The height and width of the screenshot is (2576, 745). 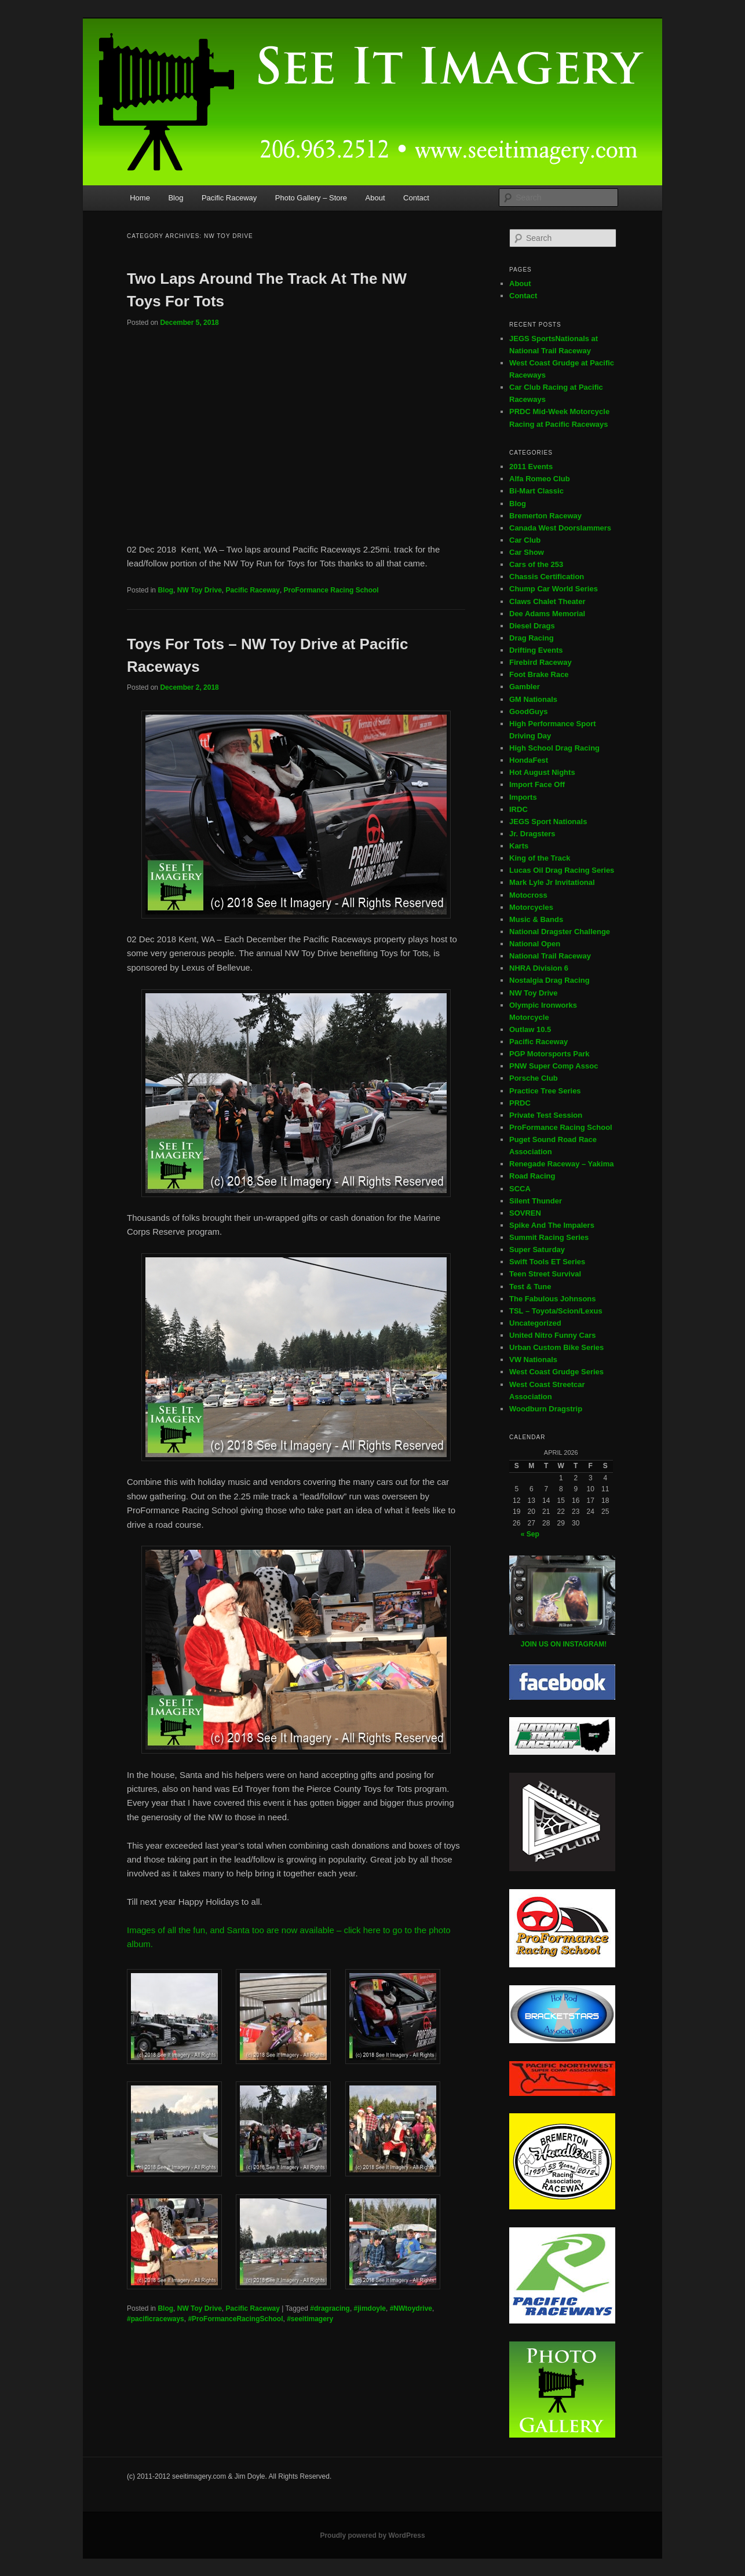 What do you see at coordinates (372, 2535) in the screenshot?
I see `Proudly powered by WordPress` at bounding box center [372, 2535].